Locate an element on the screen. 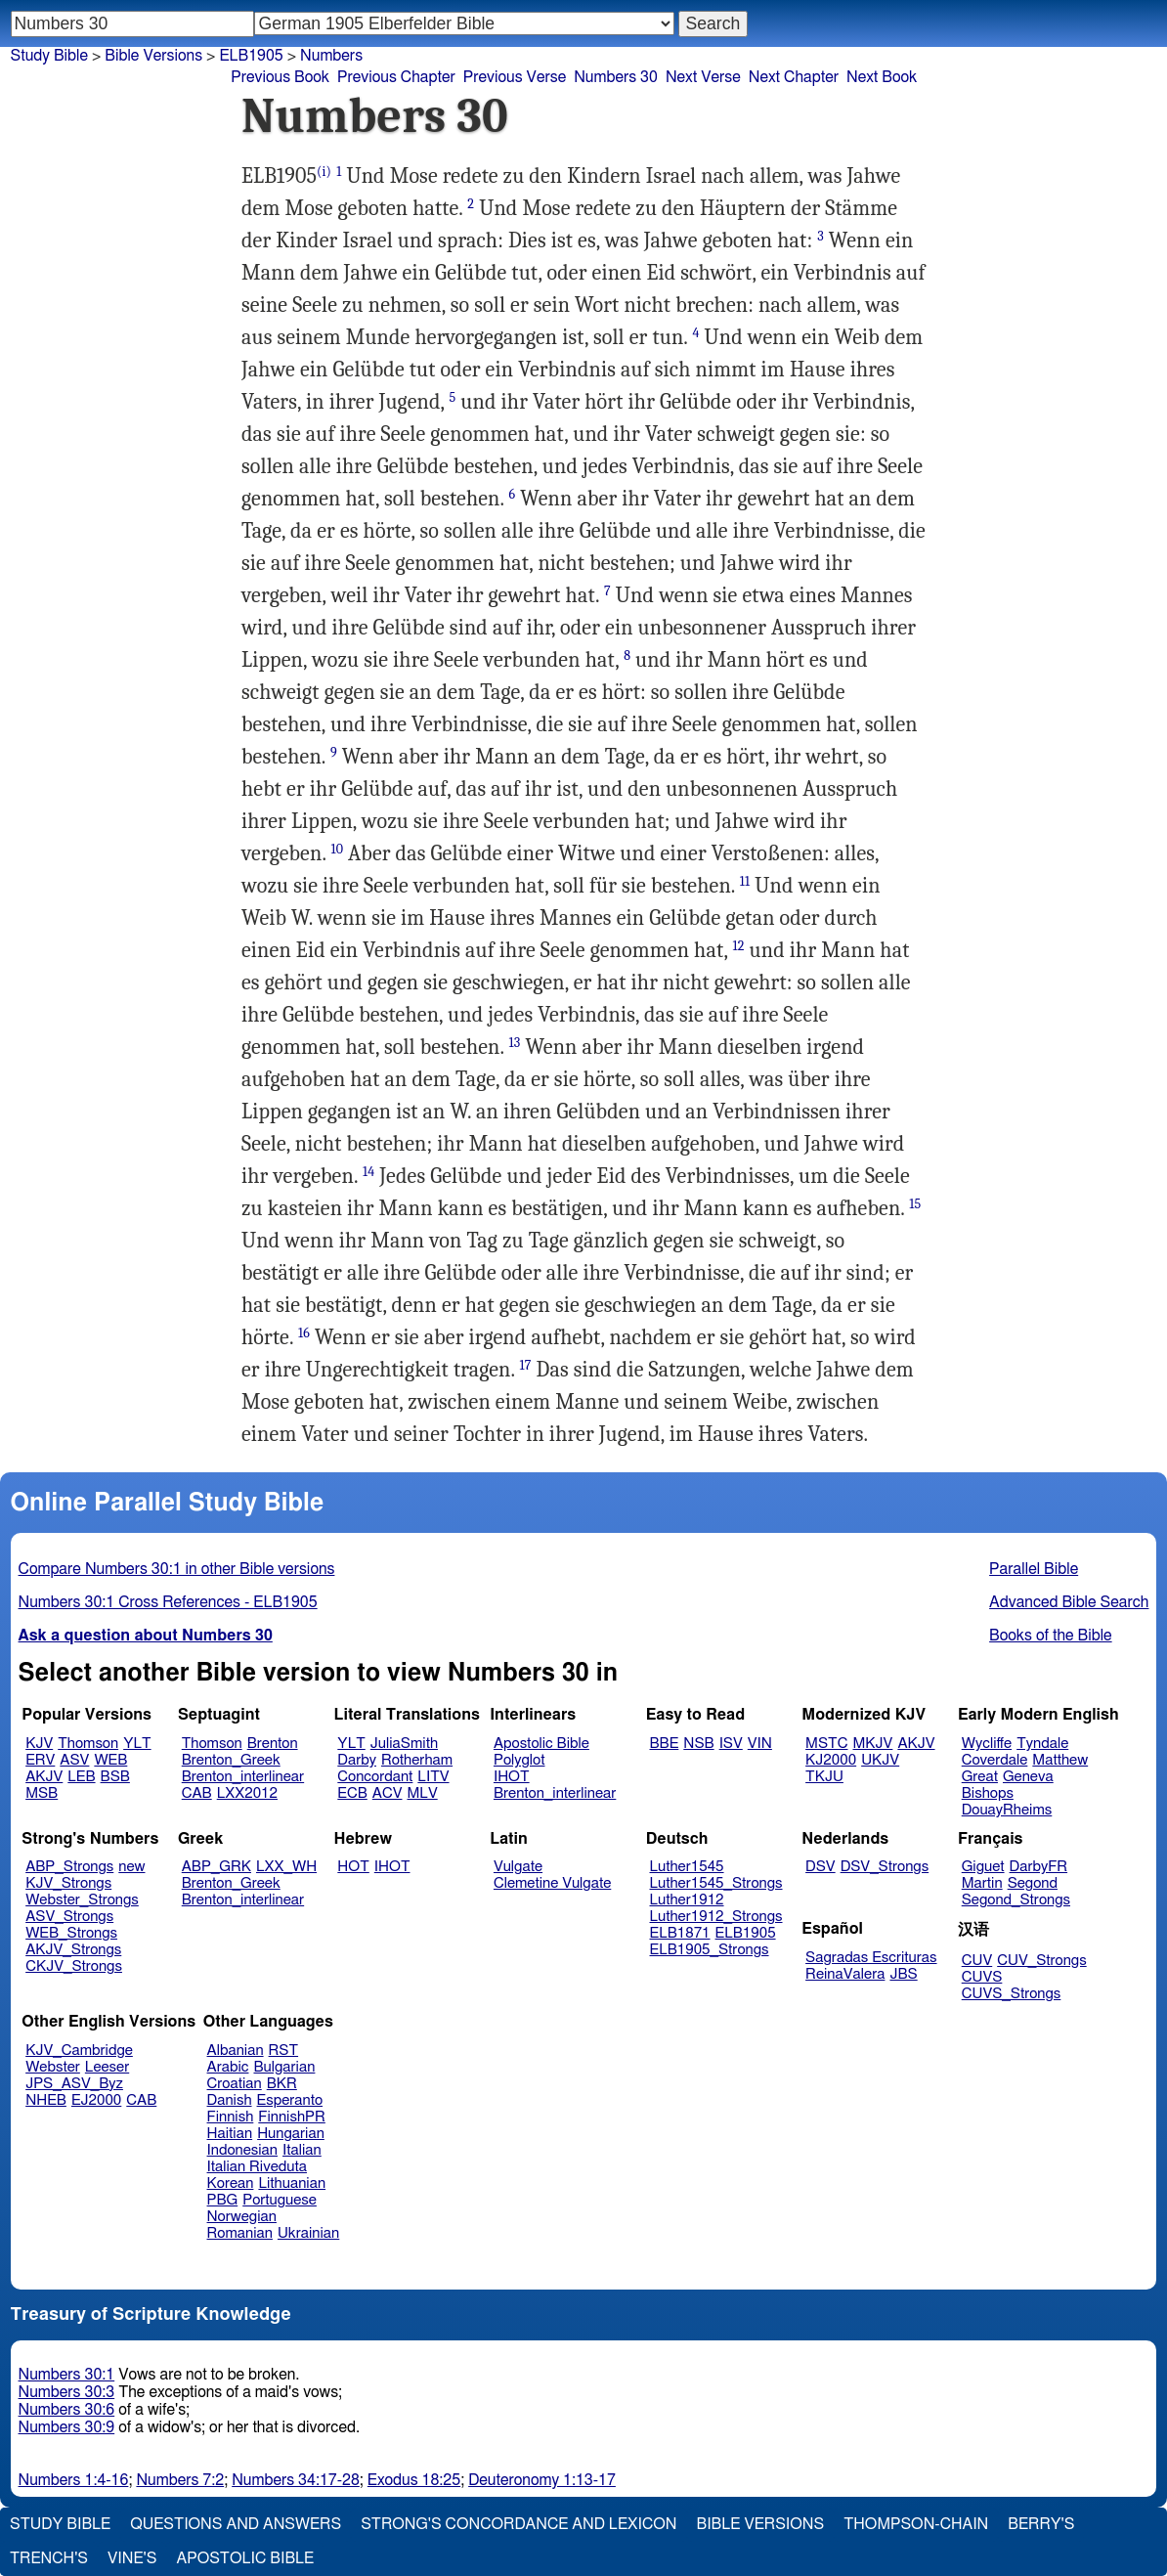  BBE is located at coordinates (664, 1743).